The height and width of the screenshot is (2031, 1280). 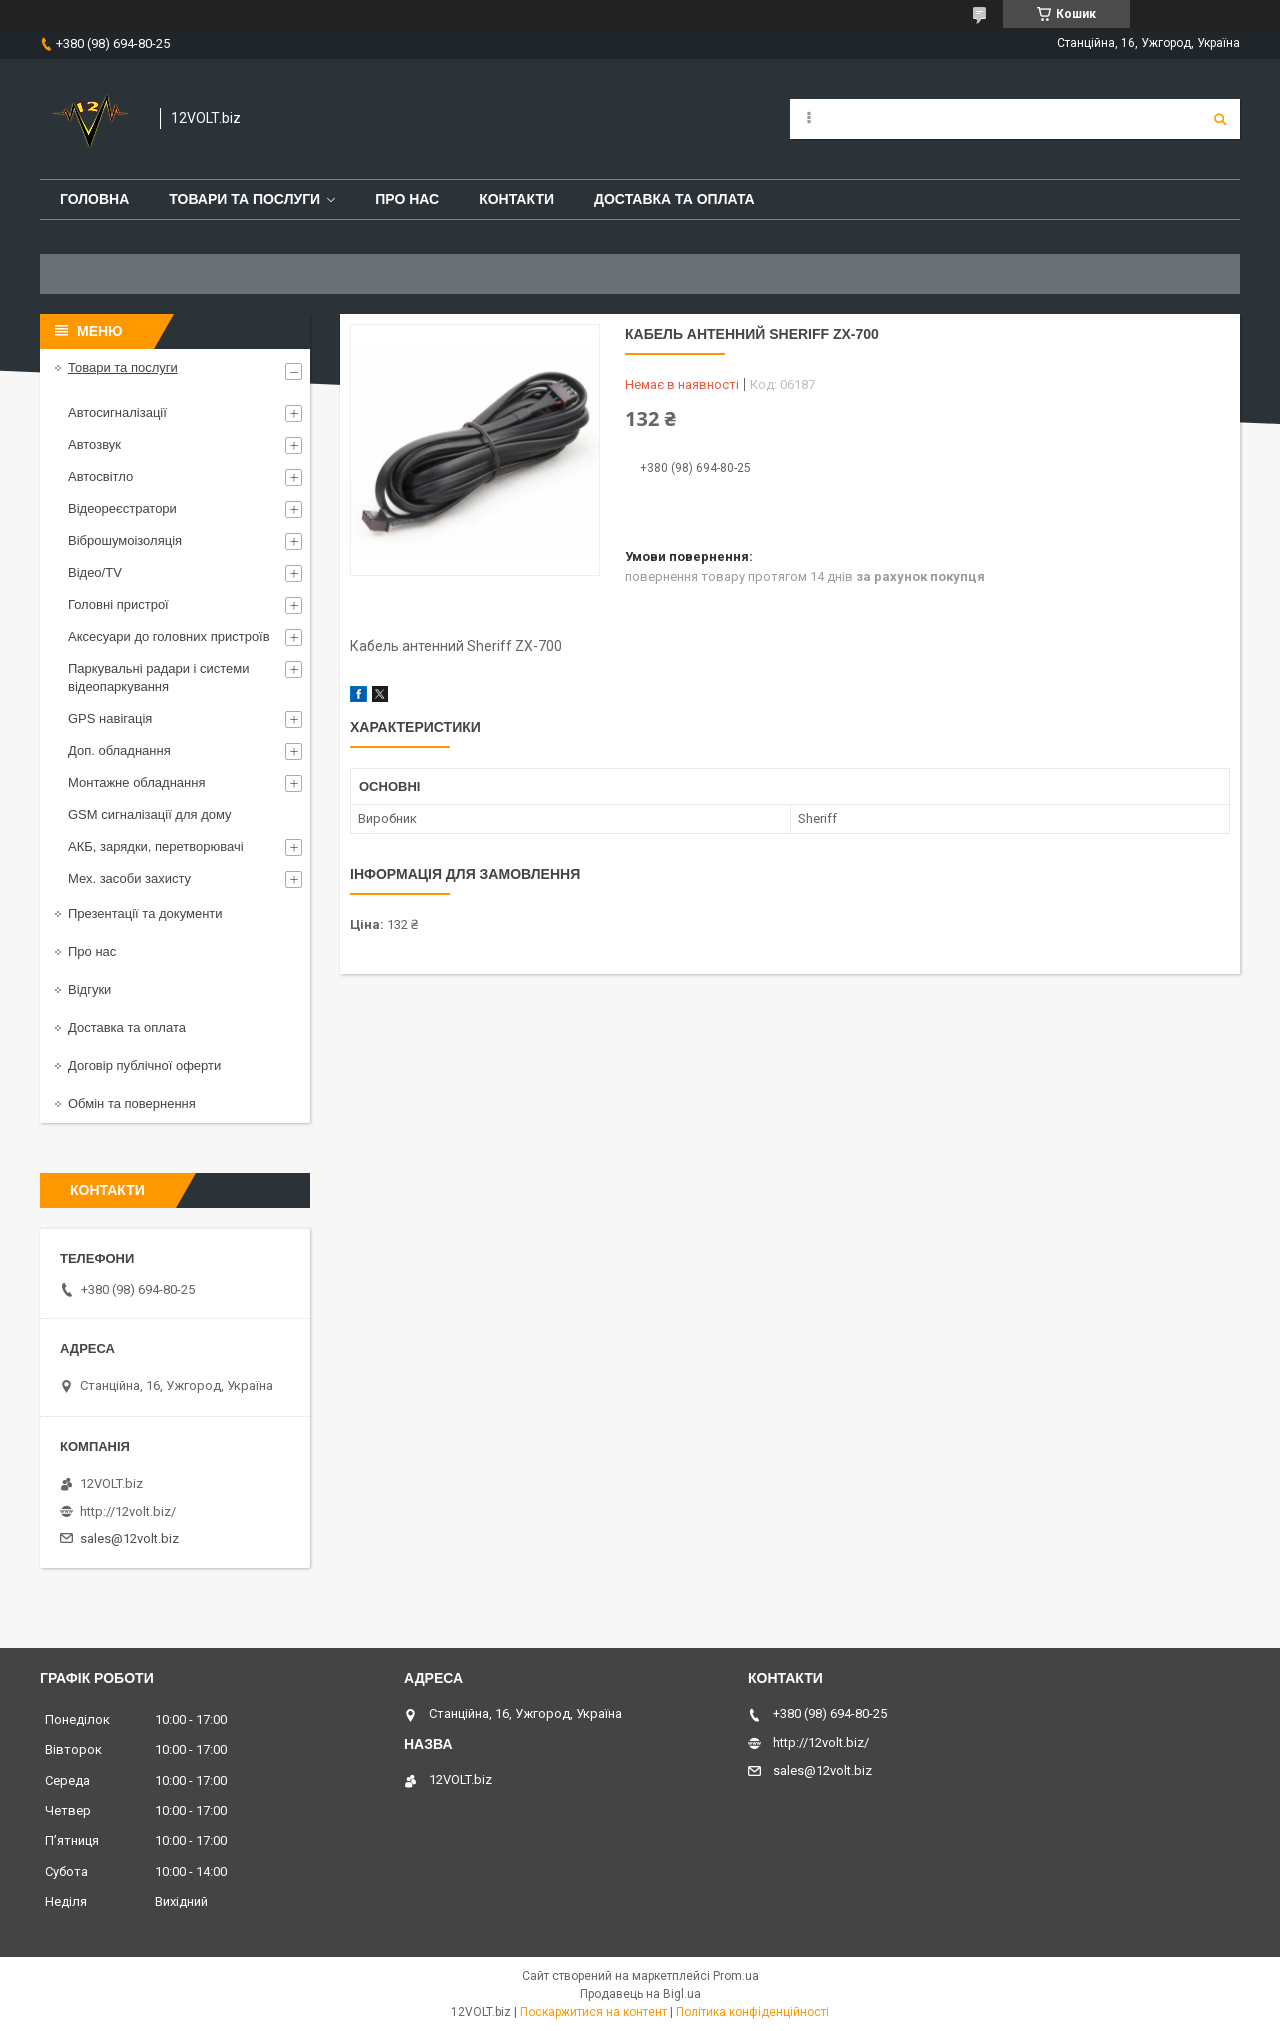 I want to click on Мех. засоби захисту, so click(x=129, y=878).